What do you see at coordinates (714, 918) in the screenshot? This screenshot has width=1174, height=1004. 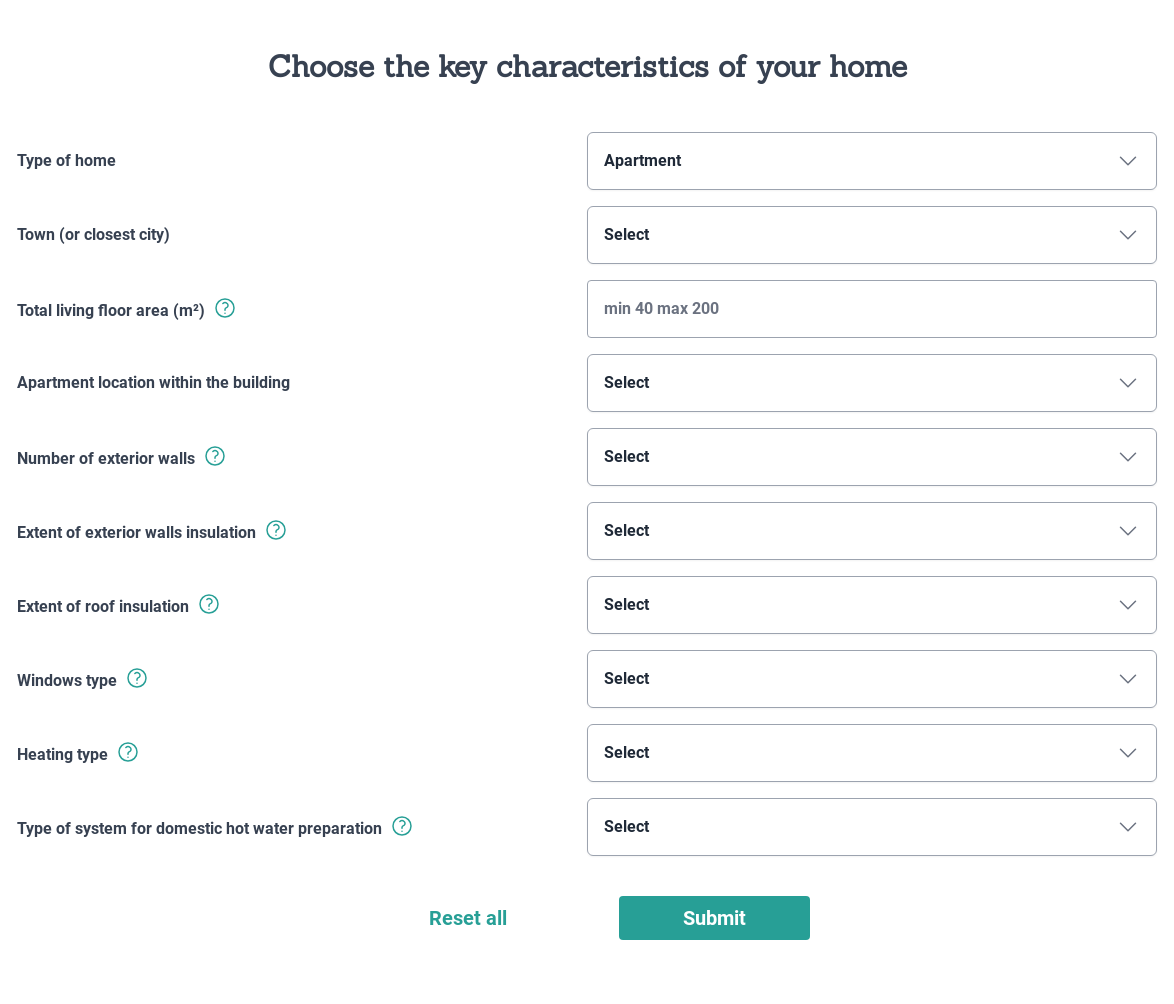 I see `Submit` at bounding box center [714, 918].